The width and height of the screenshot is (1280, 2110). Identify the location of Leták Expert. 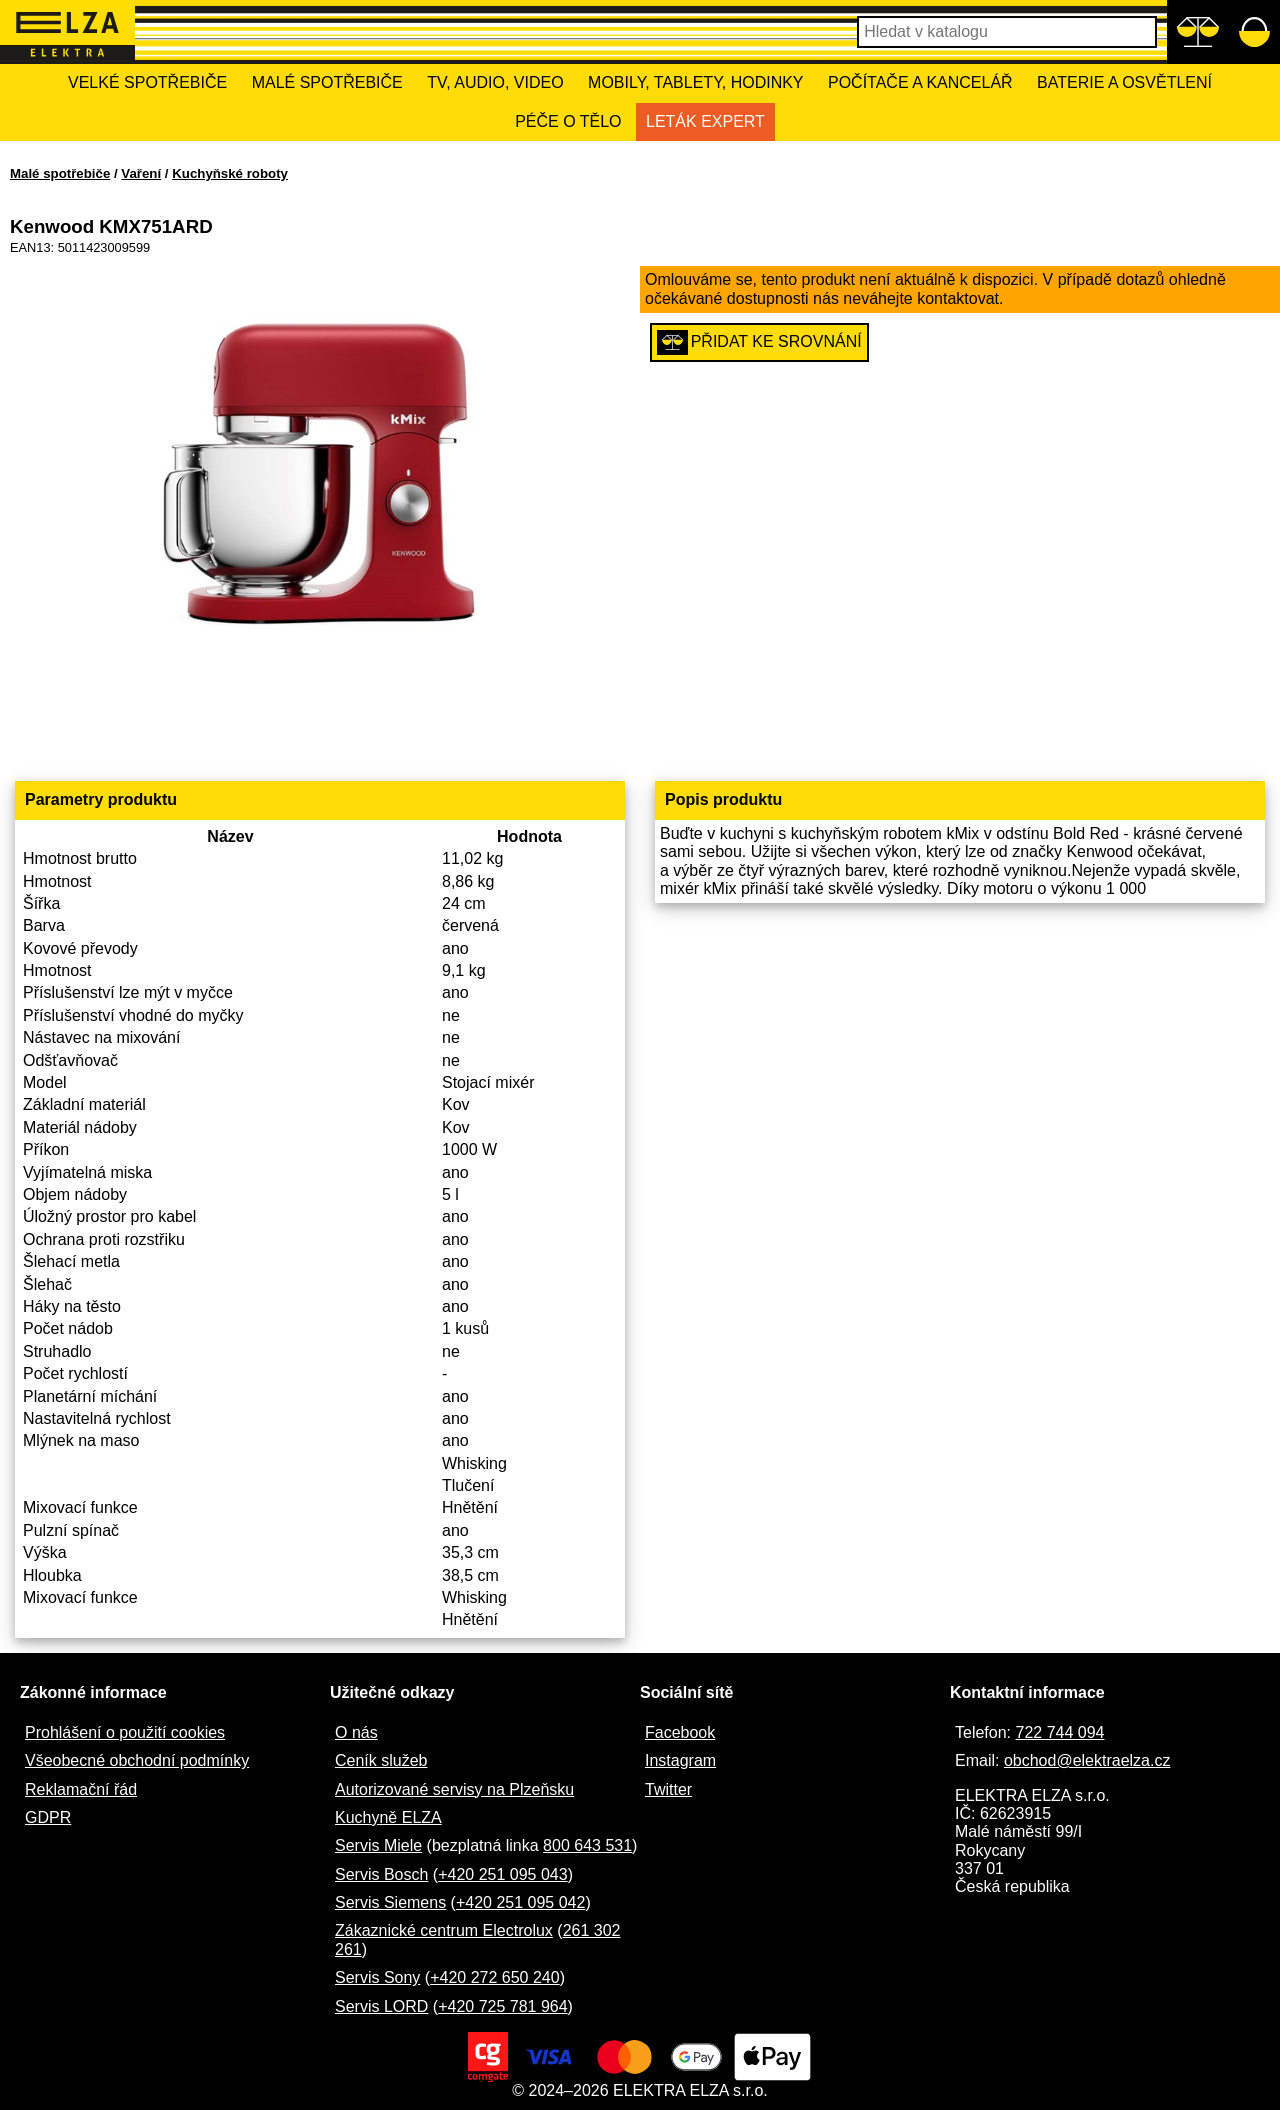
(705, 121).